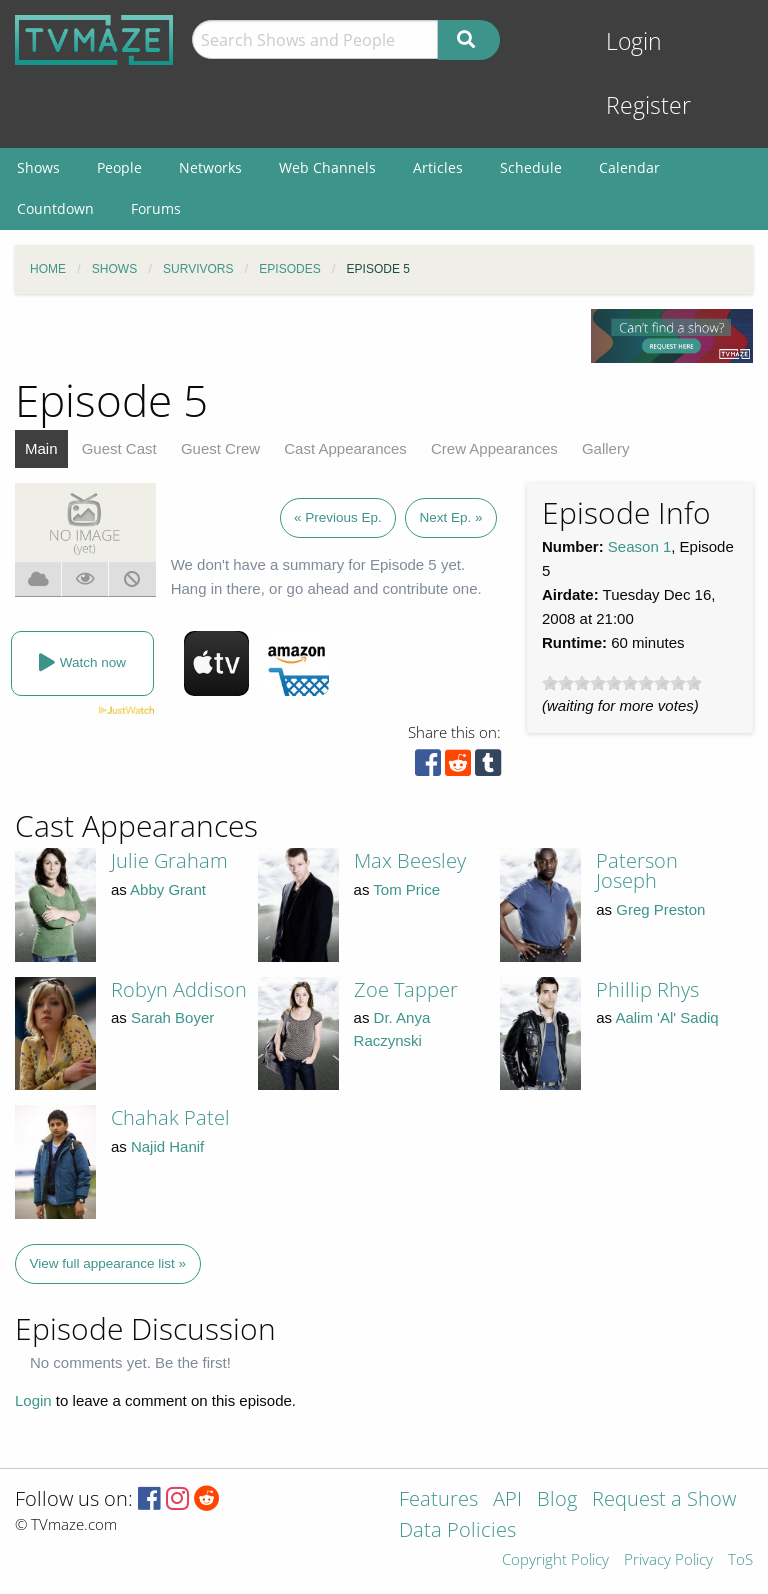  What do you see at coordinates (210, 167) in the screenshot?
I see `Networks [menuitem]` at bounding box center [210, 167].